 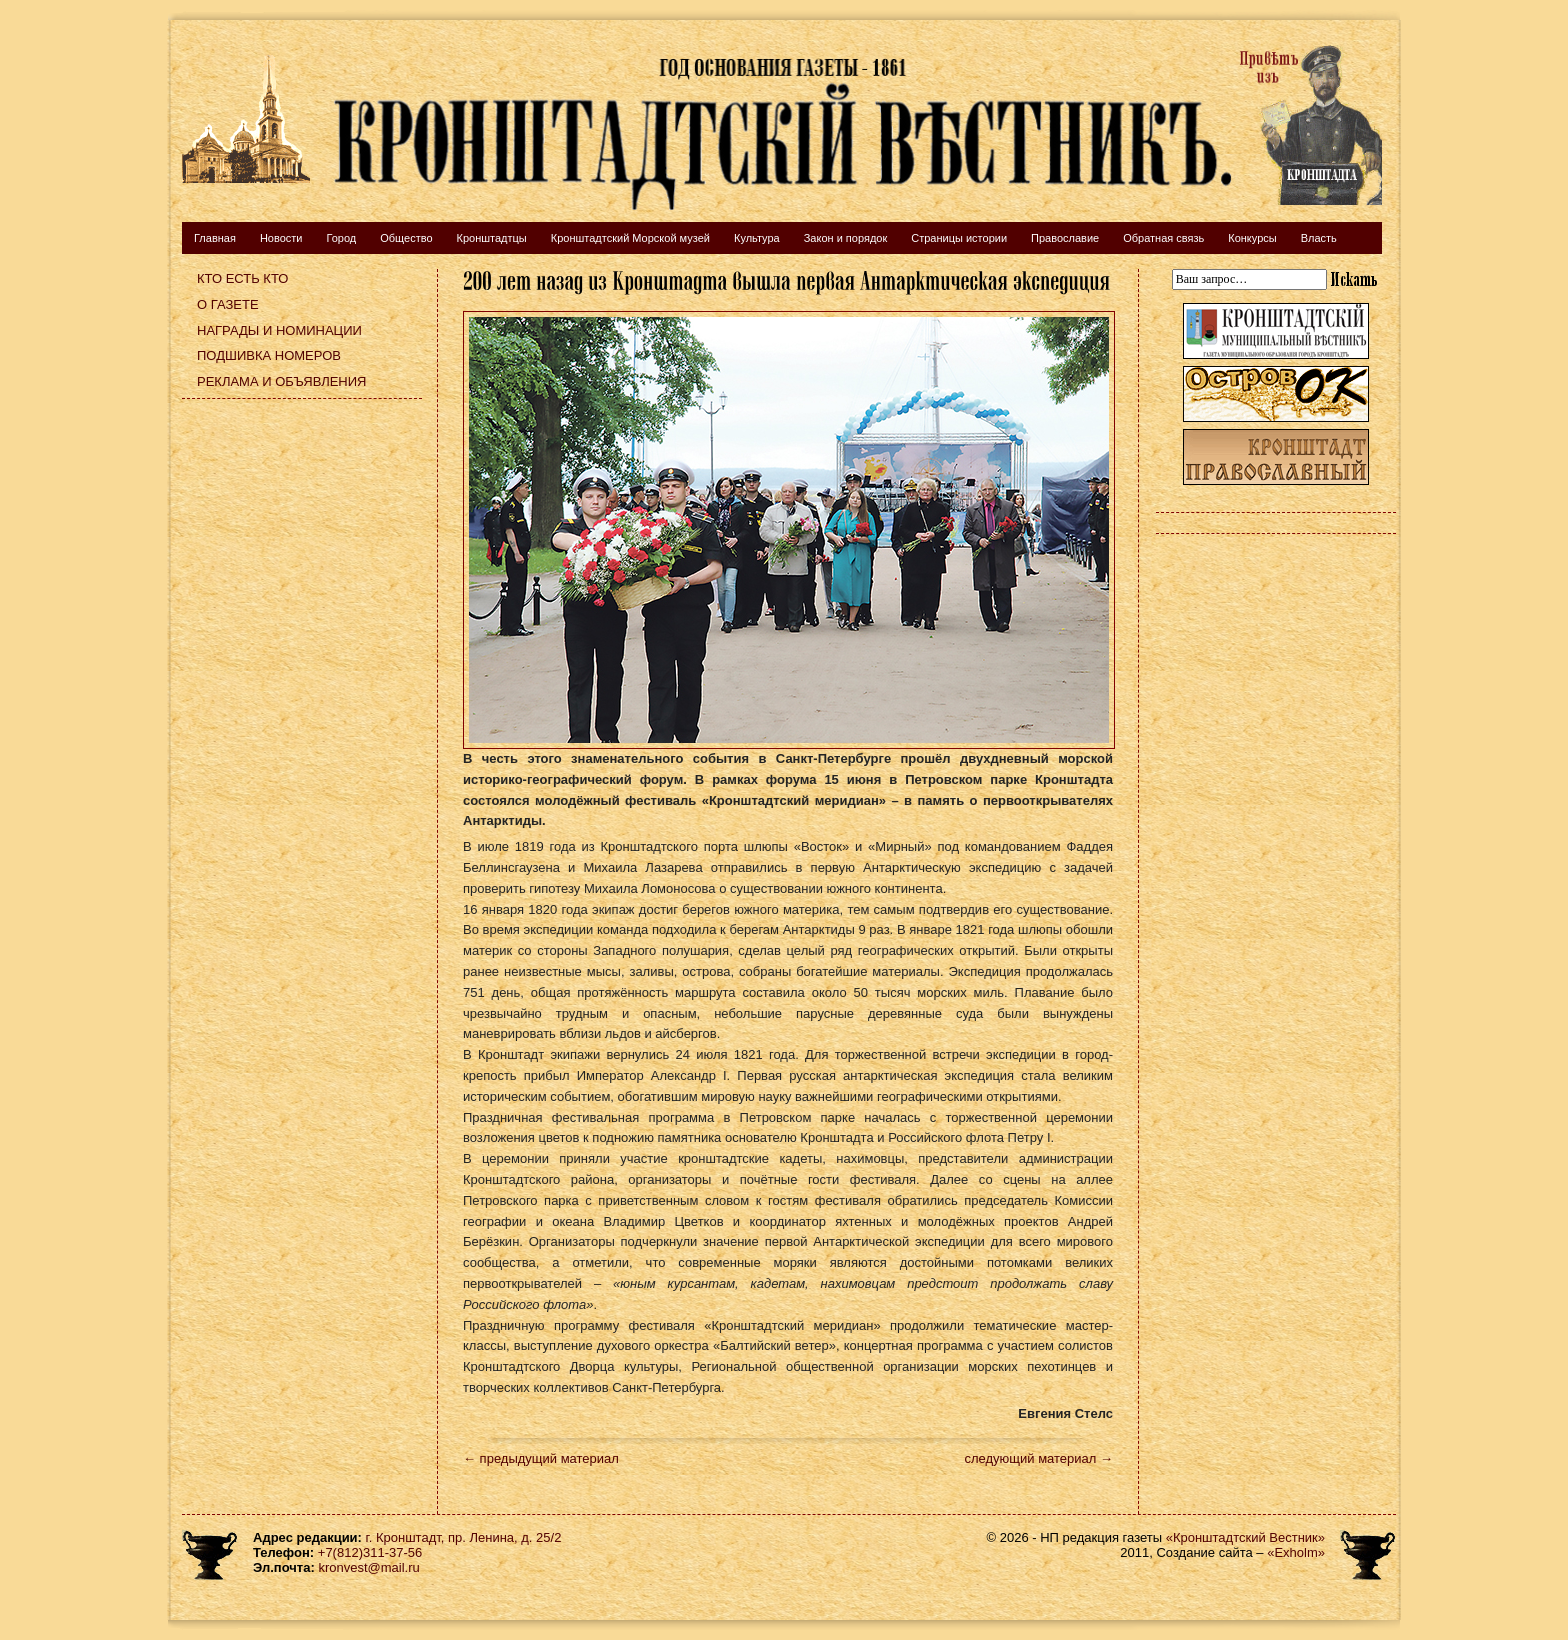 What do you see at coordinates (368, 1567) in the screenshot?
I see `kronvest@mail.ru` at bounding box center [368, 1567].